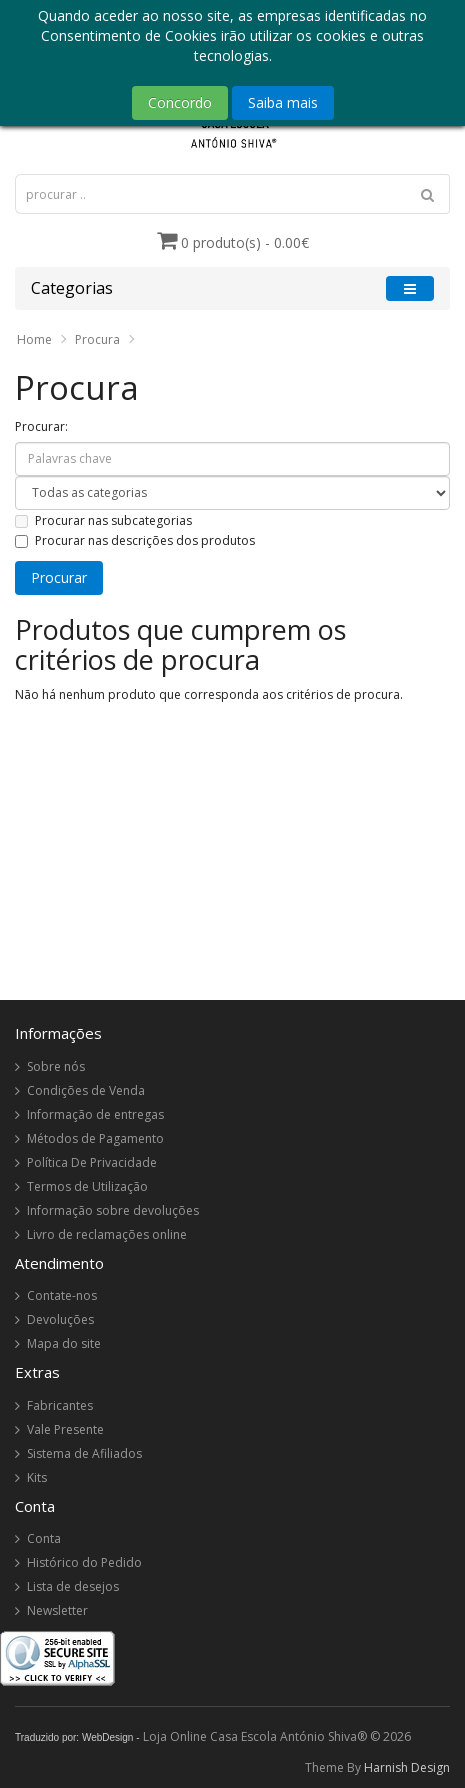  I want to click on Kits, so click(37, 1477).